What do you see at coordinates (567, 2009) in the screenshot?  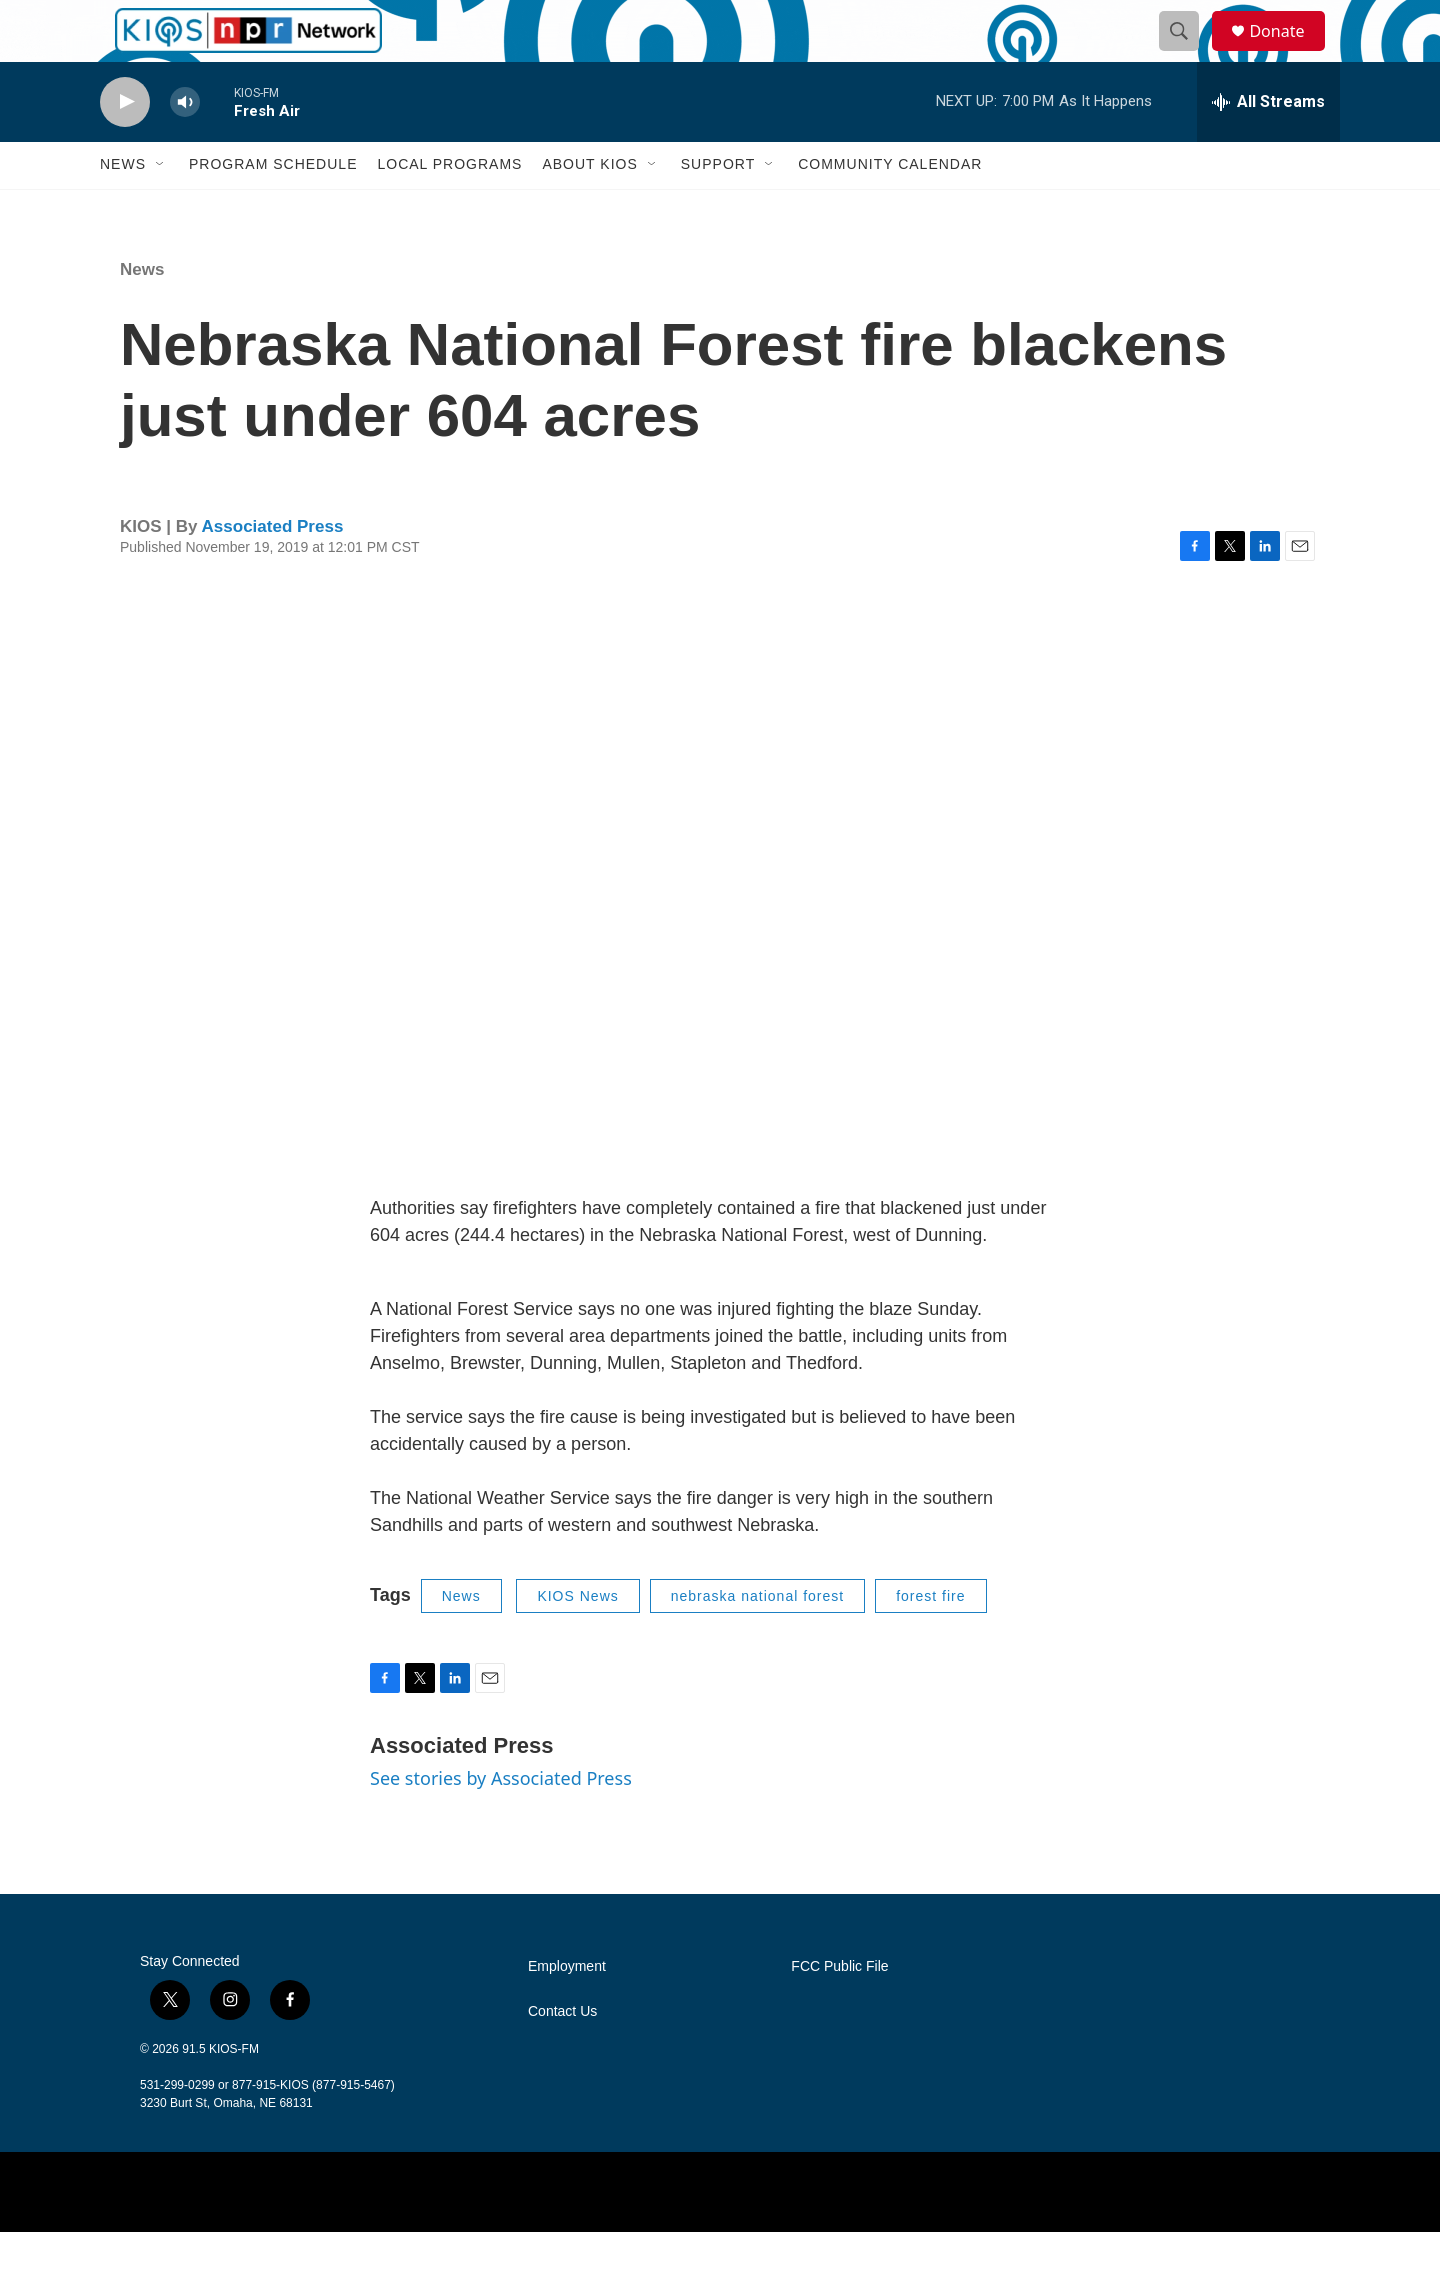 I see `Employment` at bounding box center [567, 2009].